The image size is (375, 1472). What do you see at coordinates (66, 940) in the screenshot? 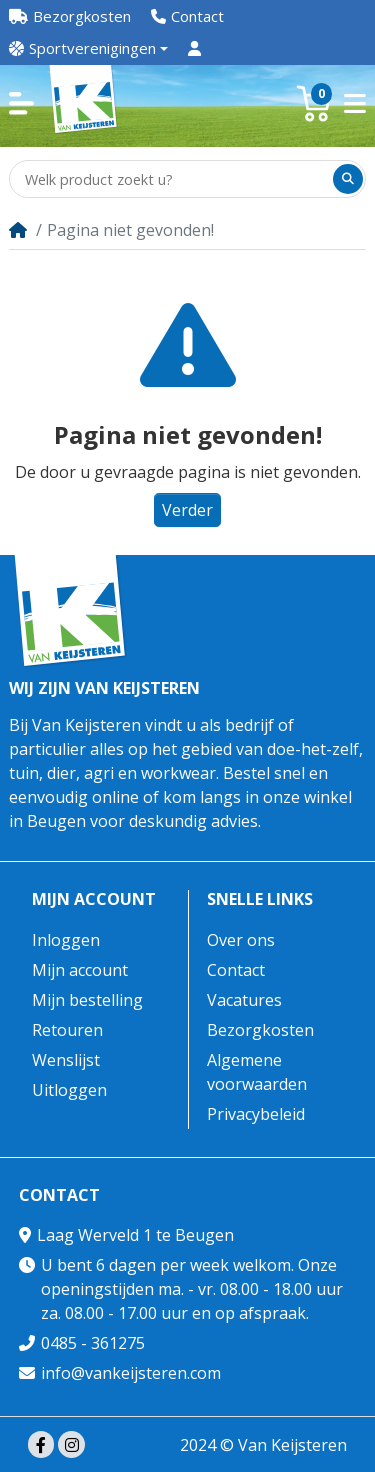
I see `Inloggen` at bounding box center [66, 940].